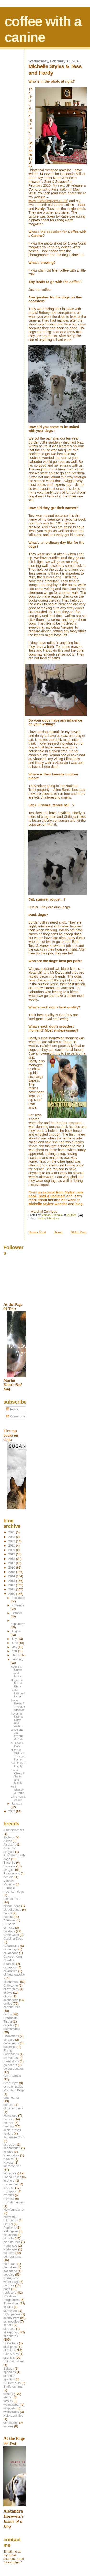  What do you see at coordinates (53, 1218) in the screenshot?
I see `labradors` at bounding box center [53, 1218].